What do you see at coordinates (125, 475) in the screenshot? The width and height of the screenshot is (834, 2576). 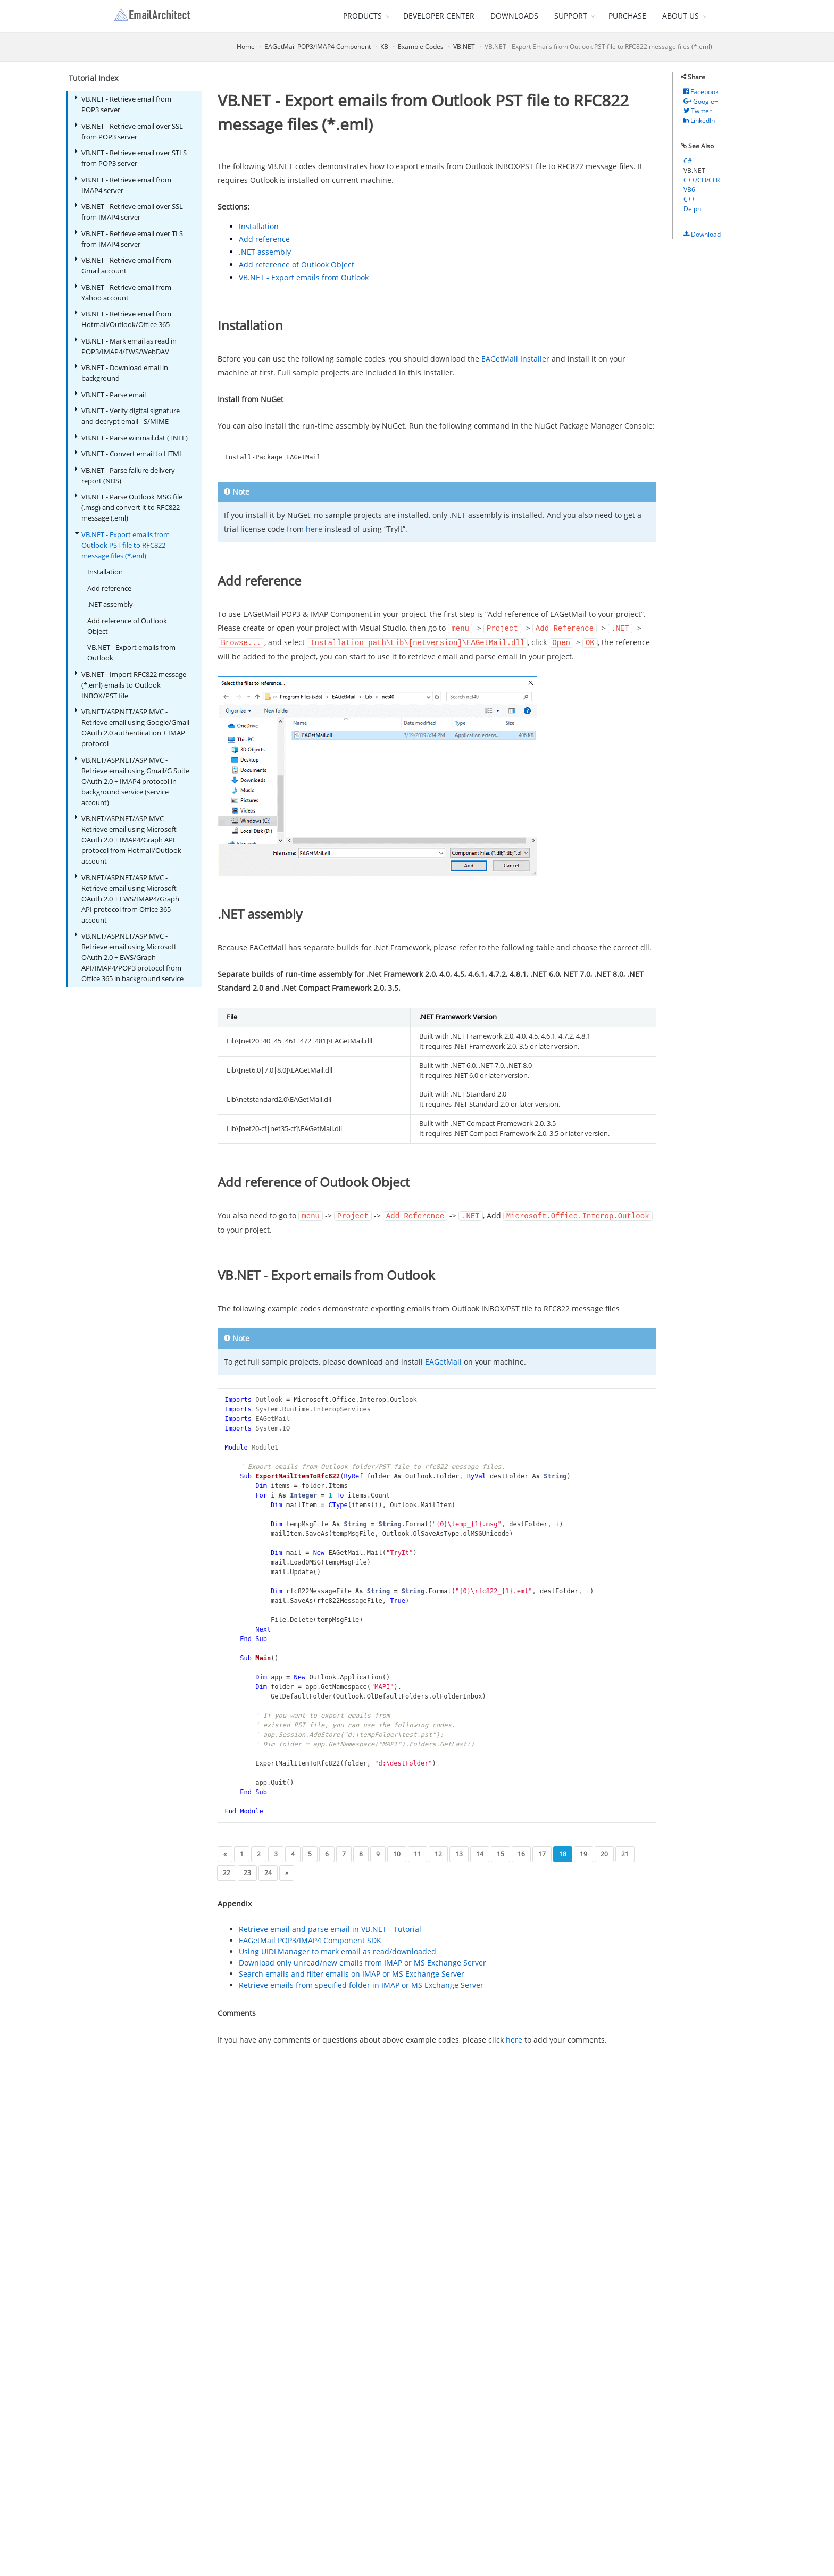 I see `VB.NET - Parse failure delivery report (NDS)` at bounding box center [125, 475].